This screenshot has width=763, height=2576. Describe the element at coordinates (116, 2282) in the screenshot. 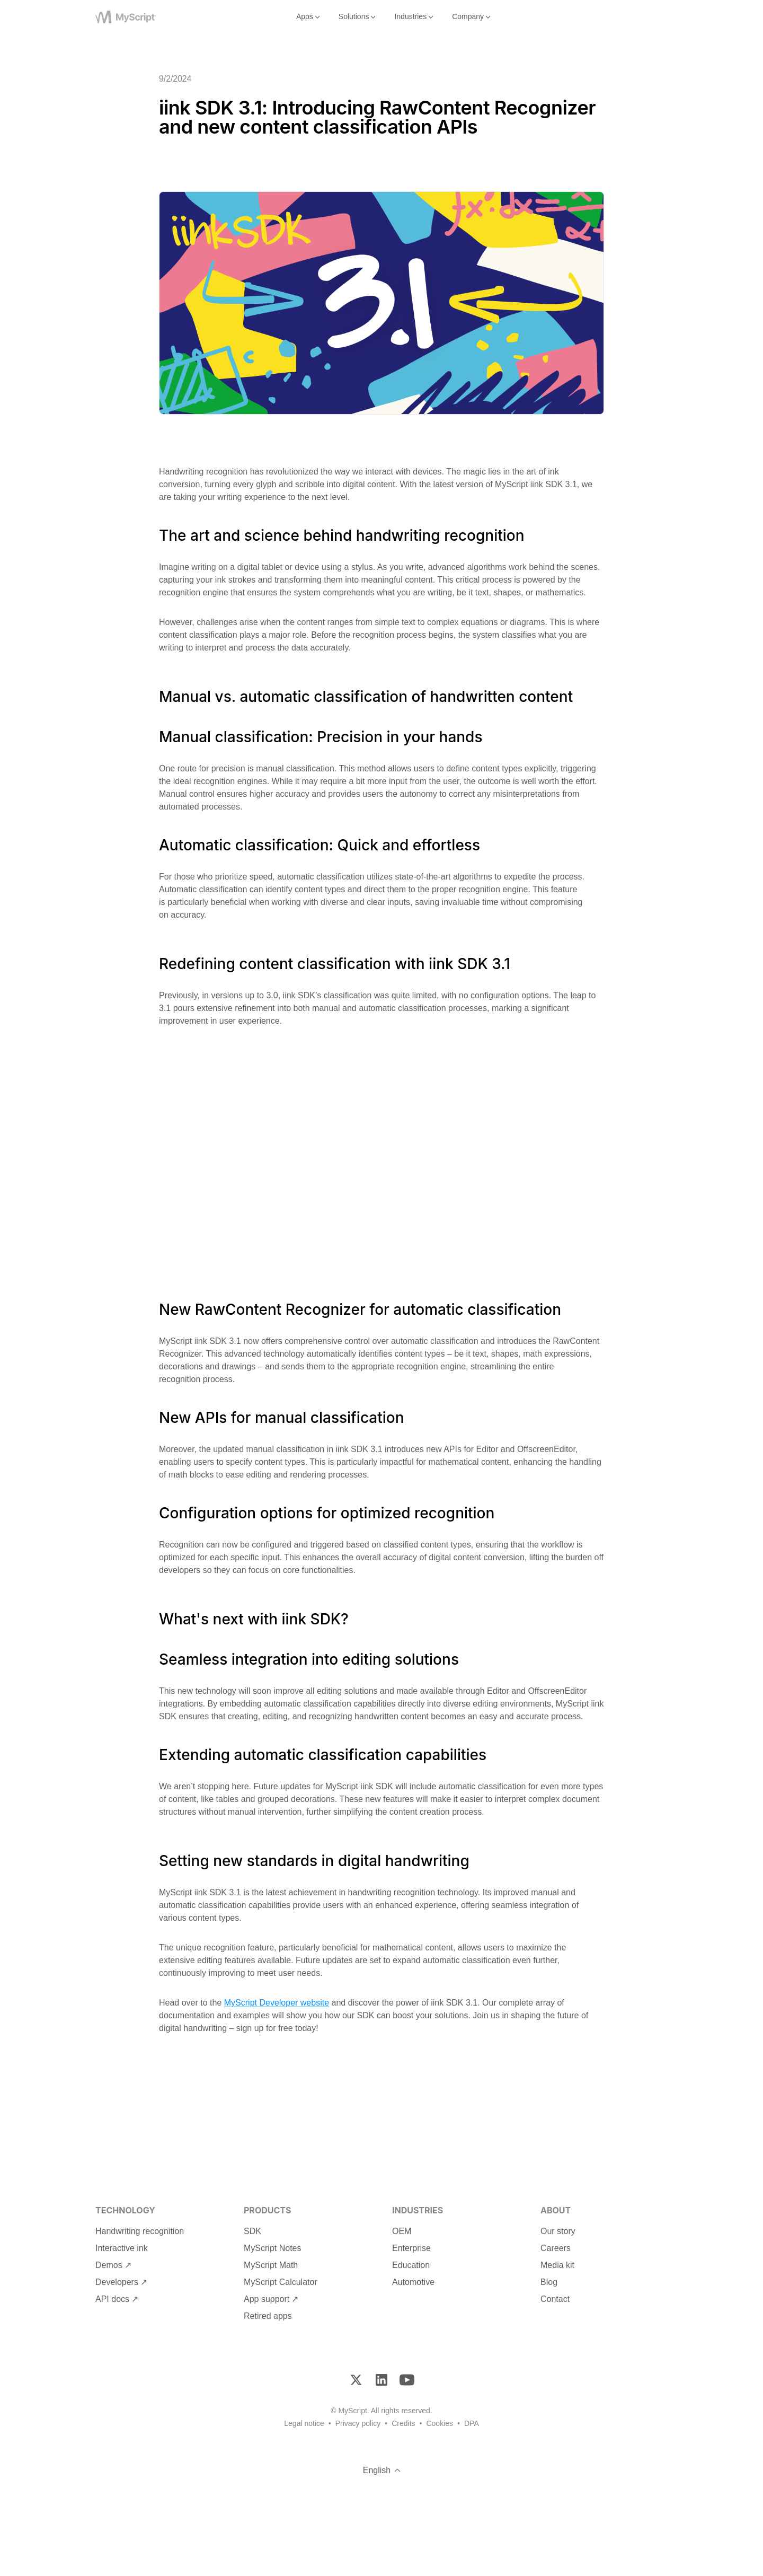

I see `Developers` at that location.